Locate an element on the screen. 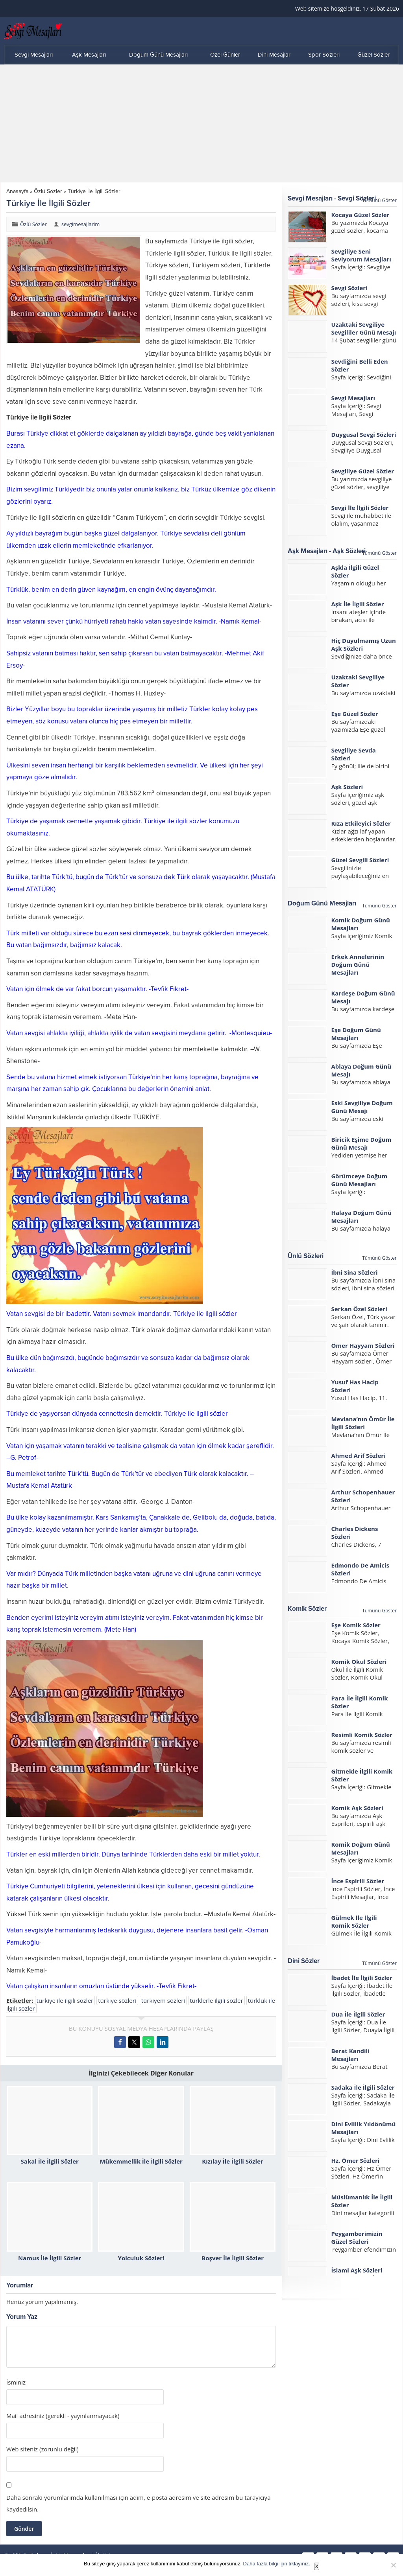 This screenshot has width=403, height=2576. Sevgi Mesajları is located at coordinates (353, 398).